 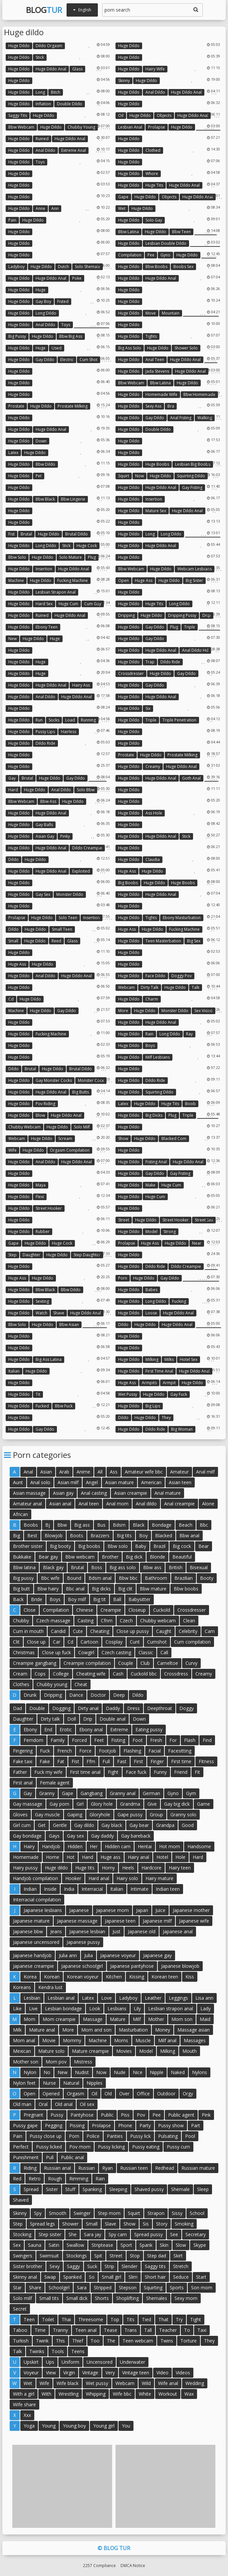 What do you see at coordinates (80, 2147) in the screenshot?
I see `Pov mom` at bounding box center [80, 2147].